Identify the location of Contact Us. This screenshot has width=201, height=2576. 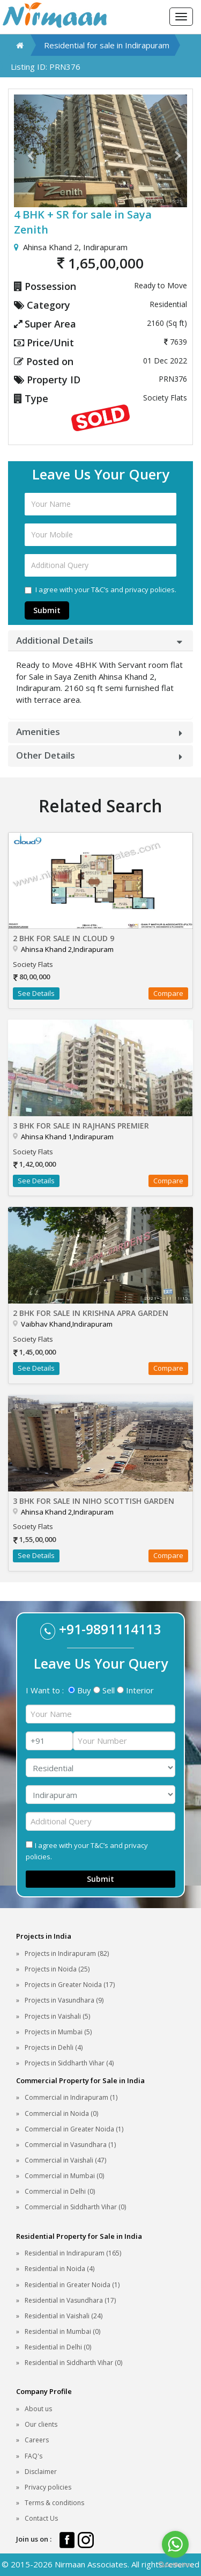
(41, 2518).